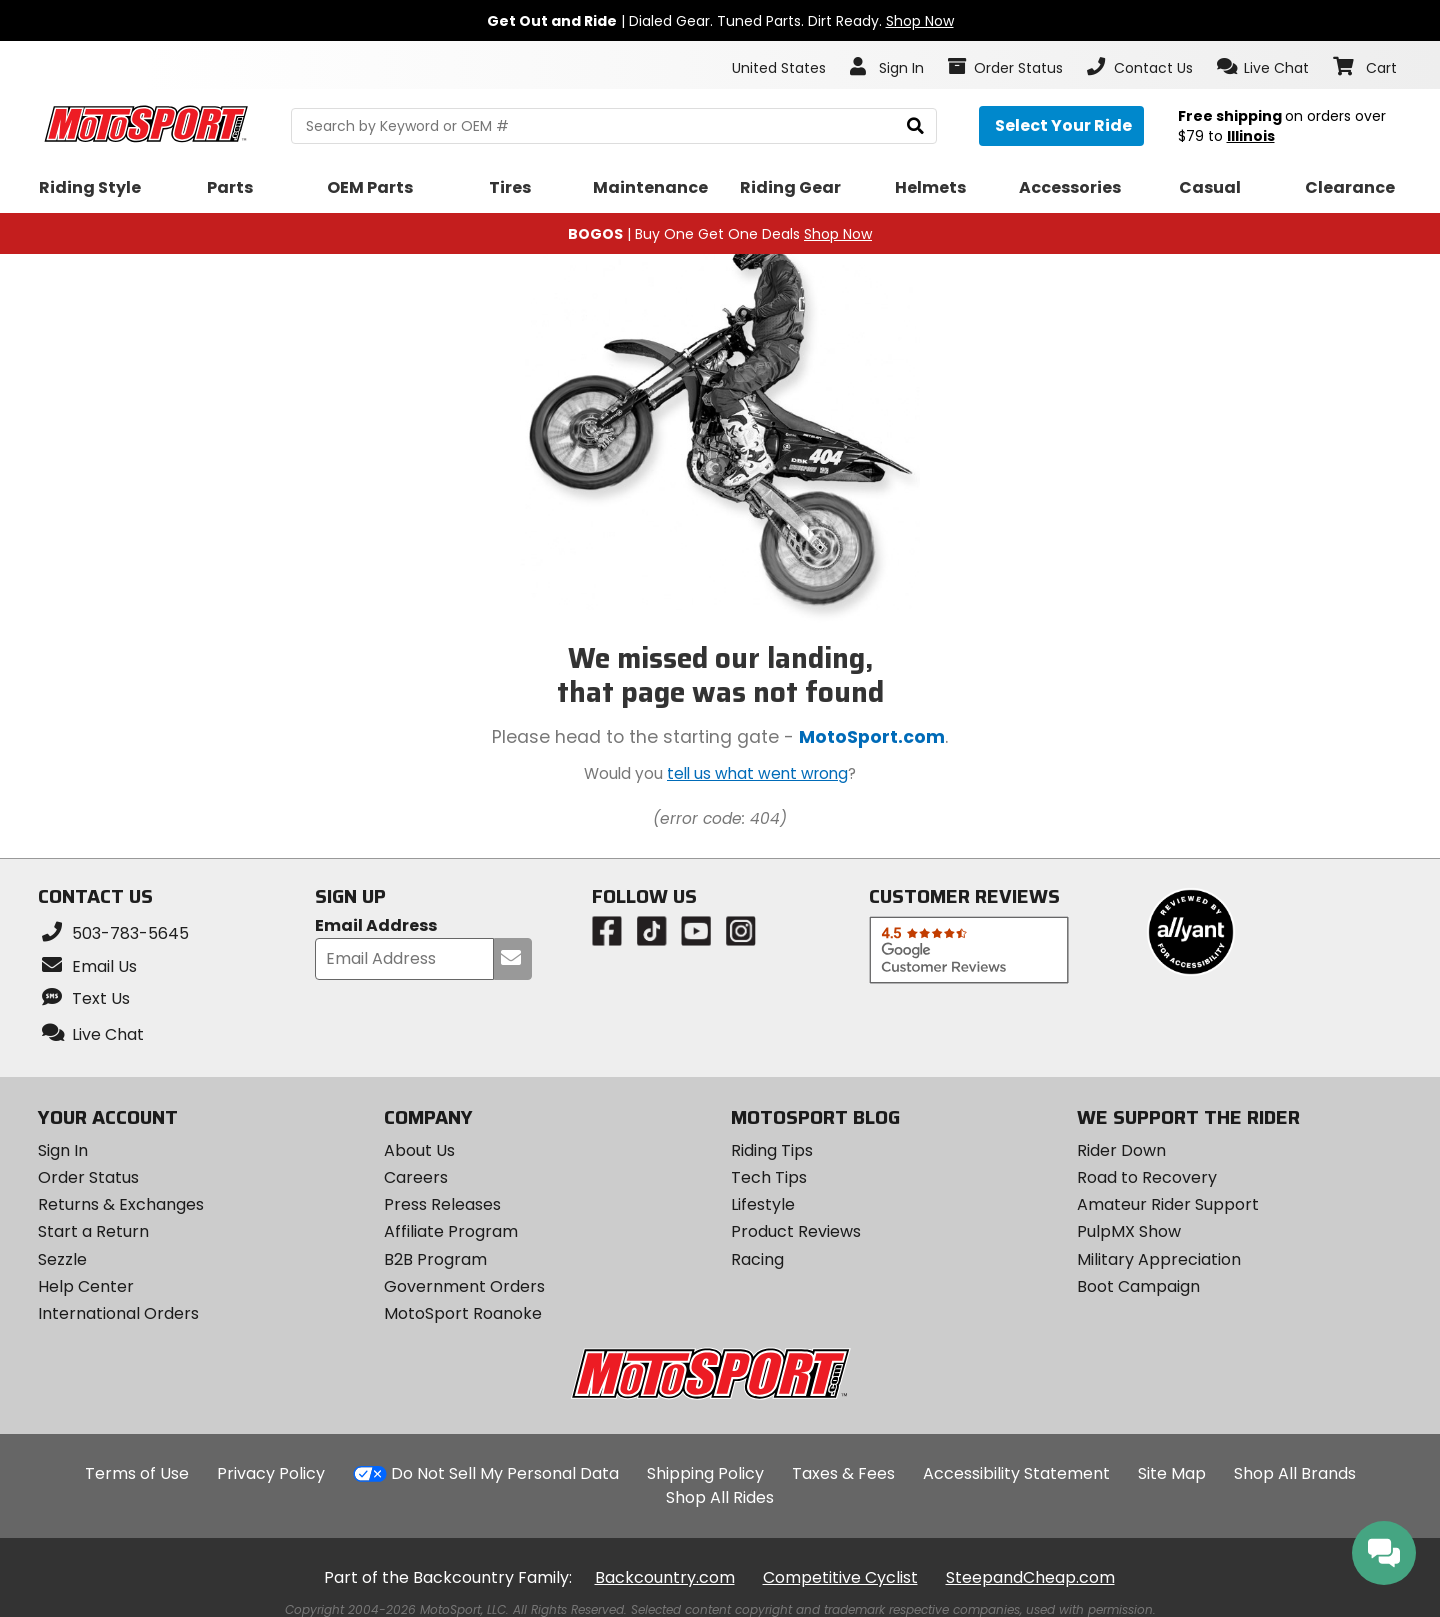 This screenshot has height=1617, width=1440. Describe the element at coordinates (796, 1231) in the screenshot. I see `Product Reviews` at that location.